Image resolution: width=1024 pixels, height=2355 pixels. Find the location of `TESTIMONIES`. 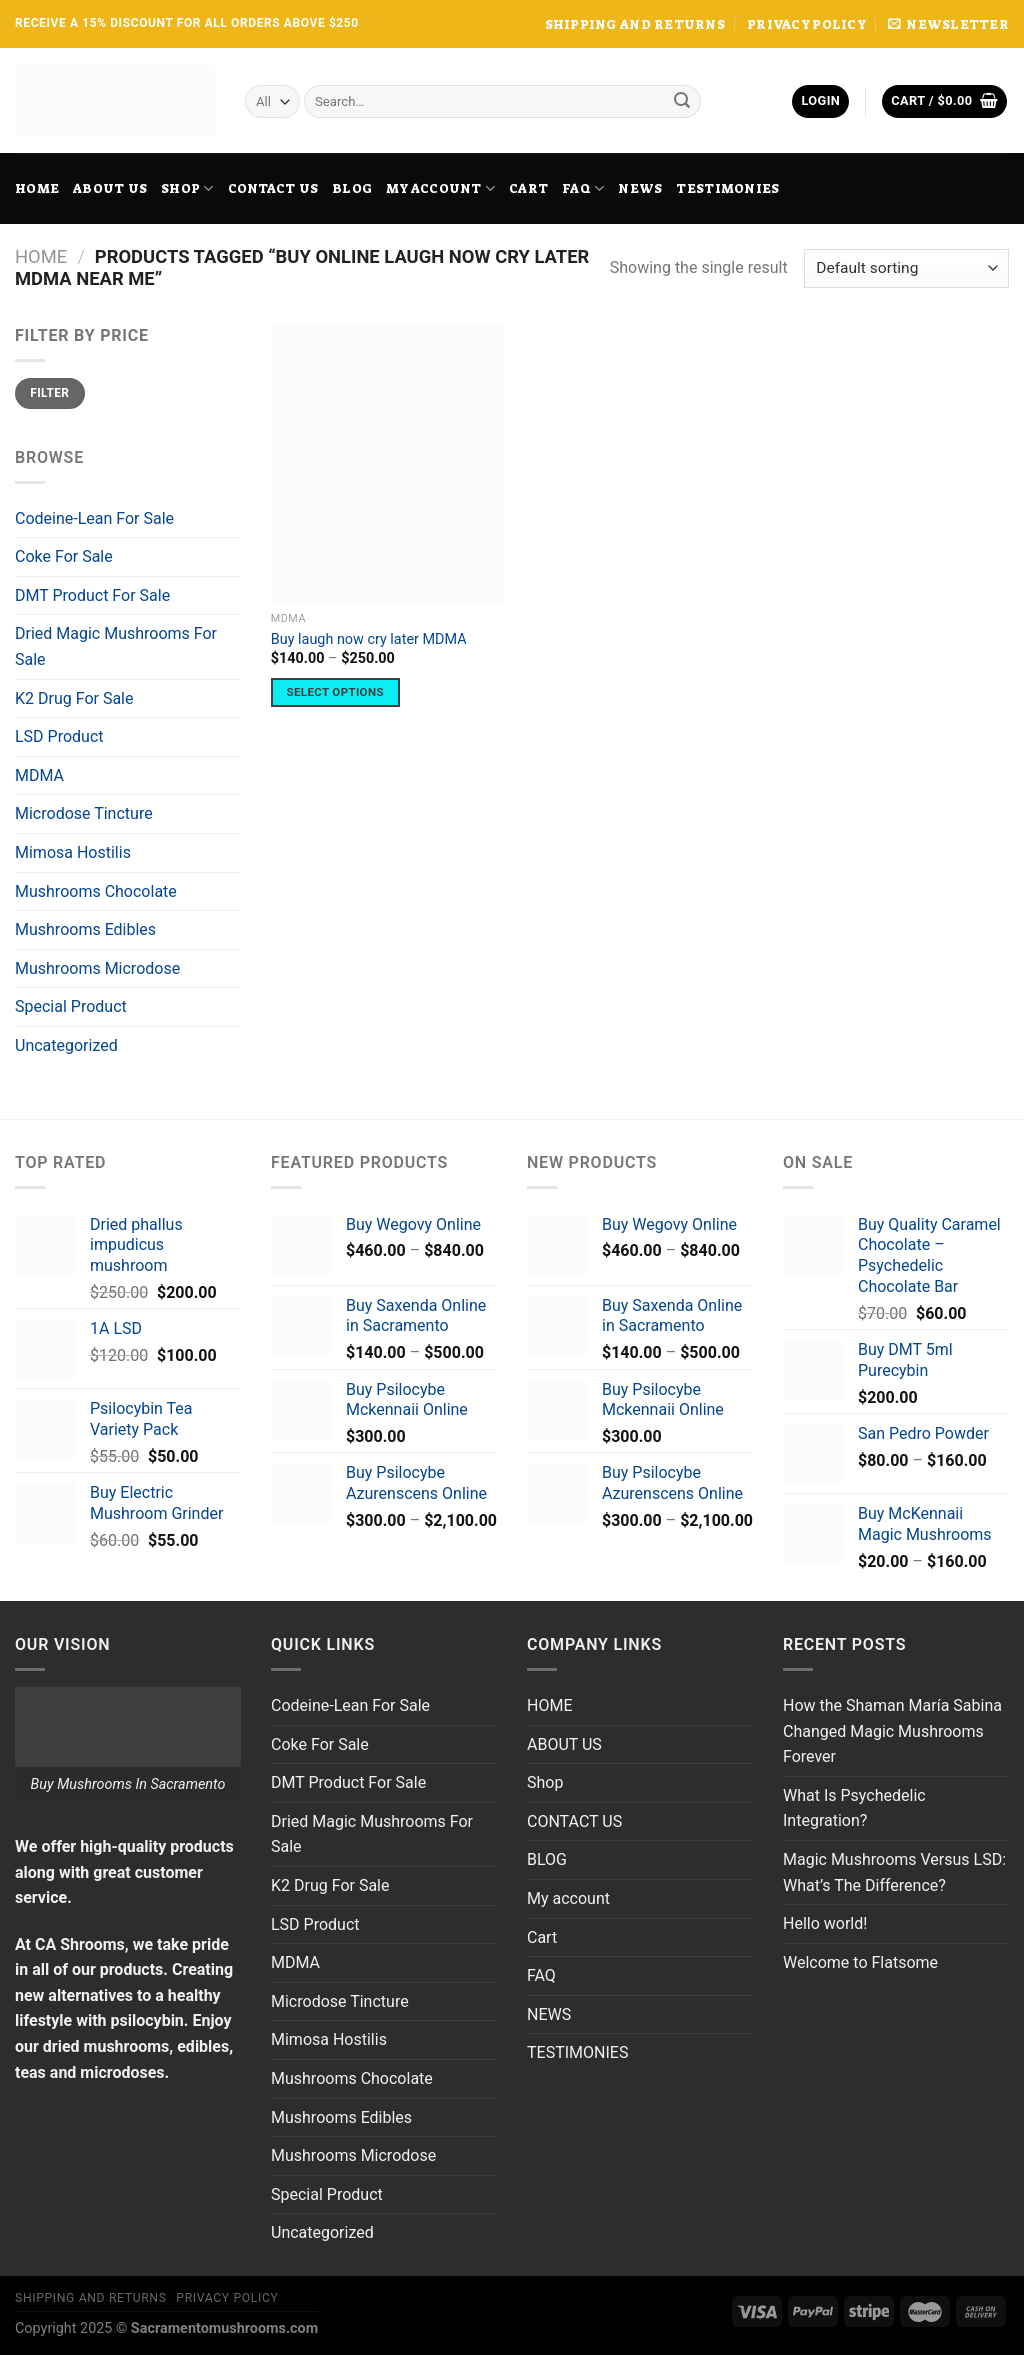

TESTIMONIES is located at coordinates (727, 188).